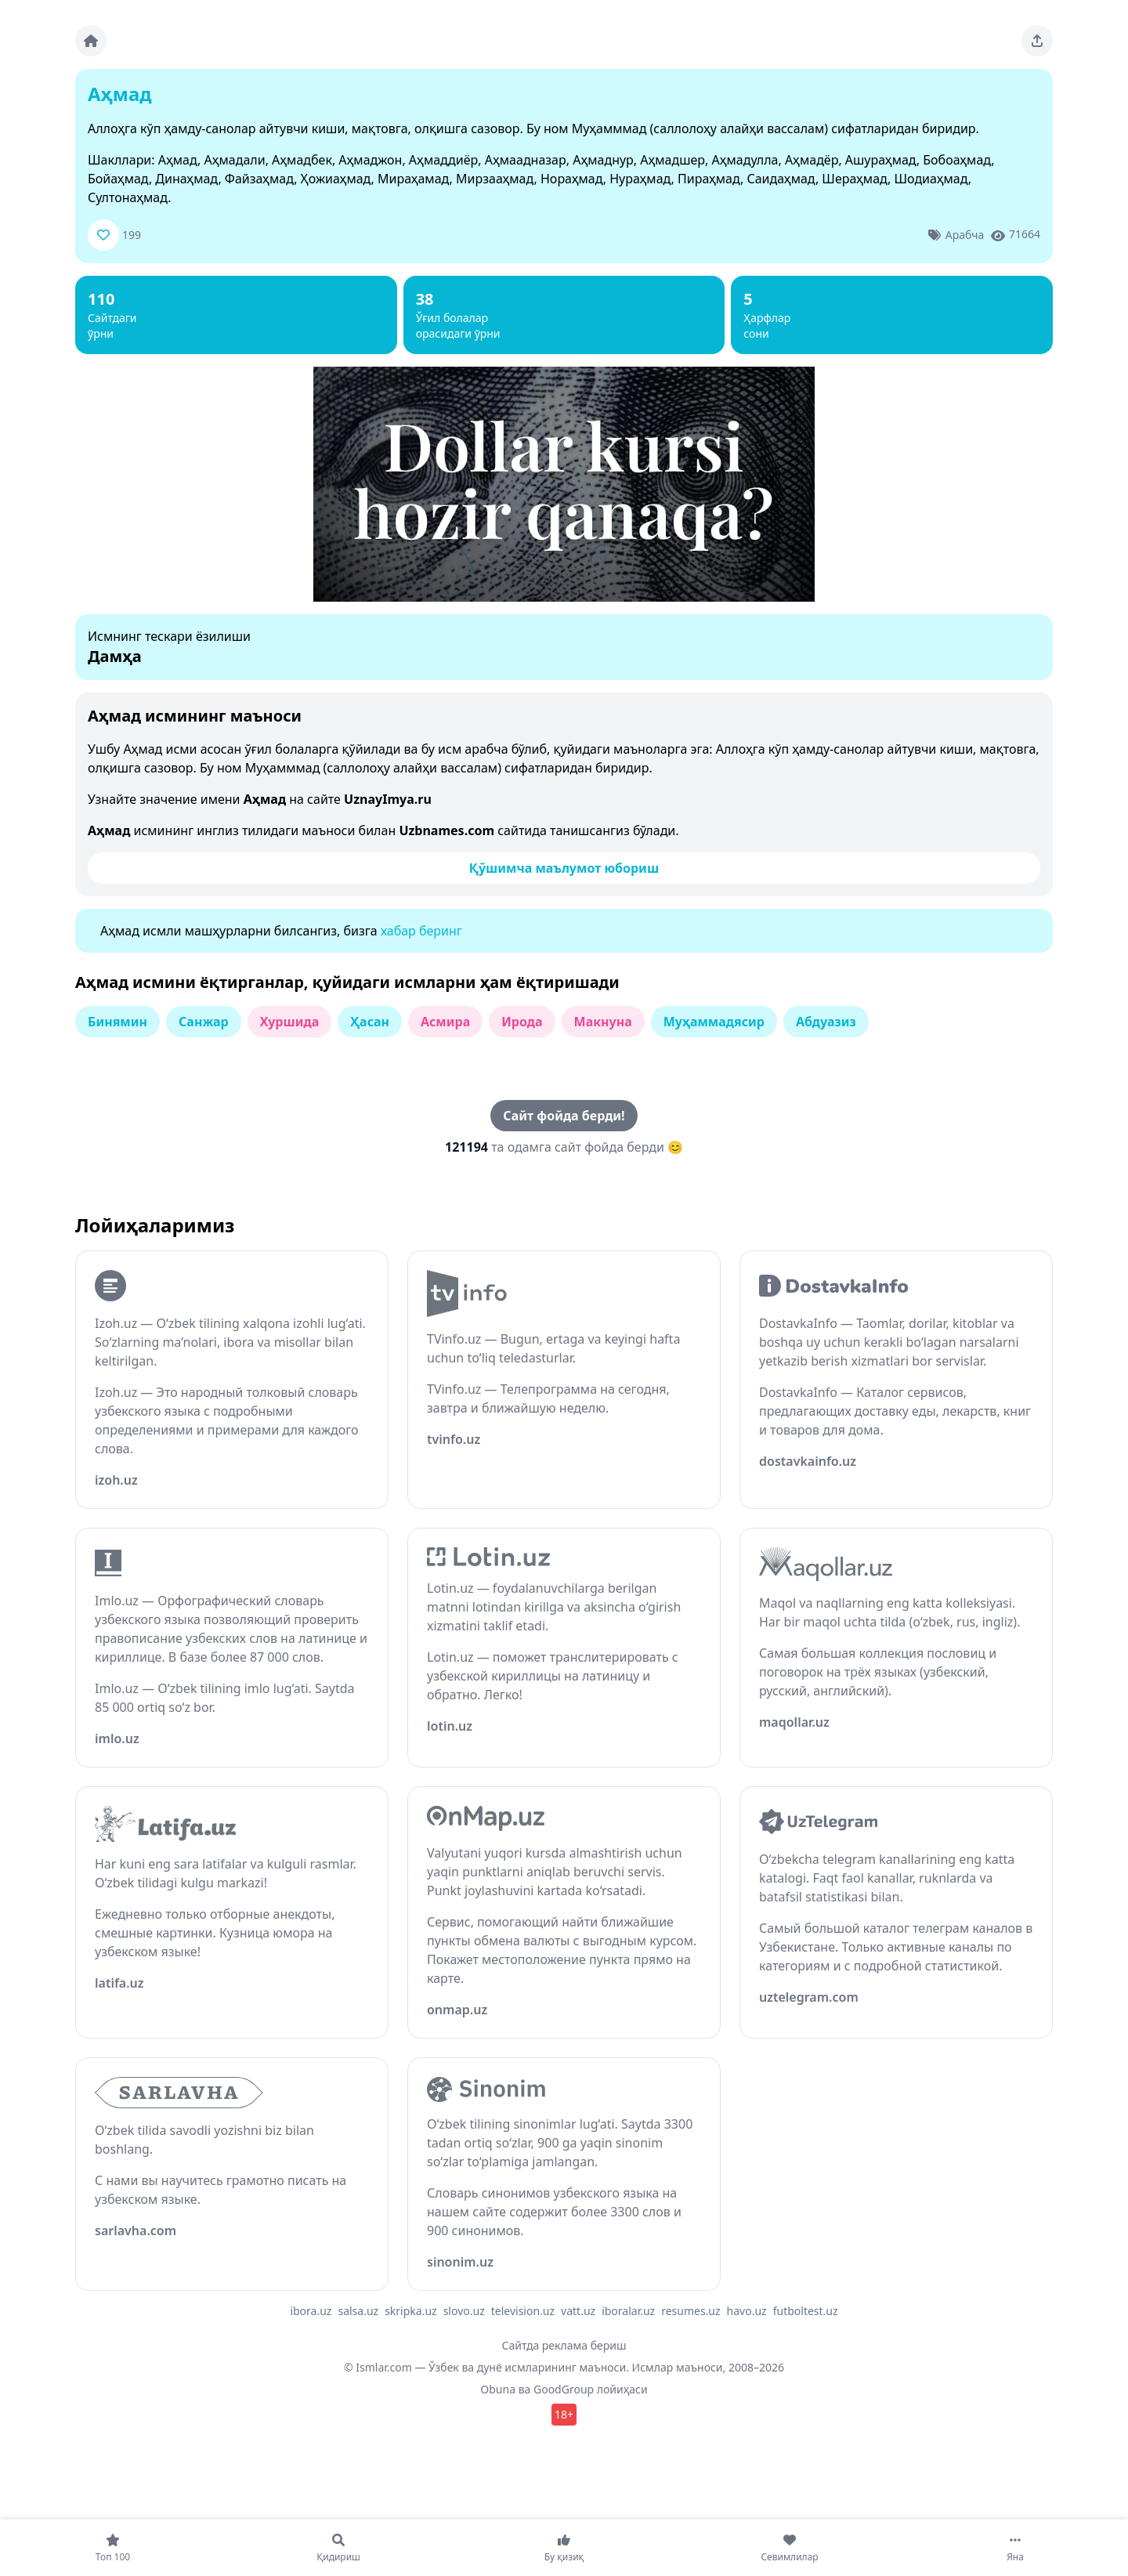 The image size is (1128, 2576). I want to click on [Sahifani ulashing], so click(1037, 40).